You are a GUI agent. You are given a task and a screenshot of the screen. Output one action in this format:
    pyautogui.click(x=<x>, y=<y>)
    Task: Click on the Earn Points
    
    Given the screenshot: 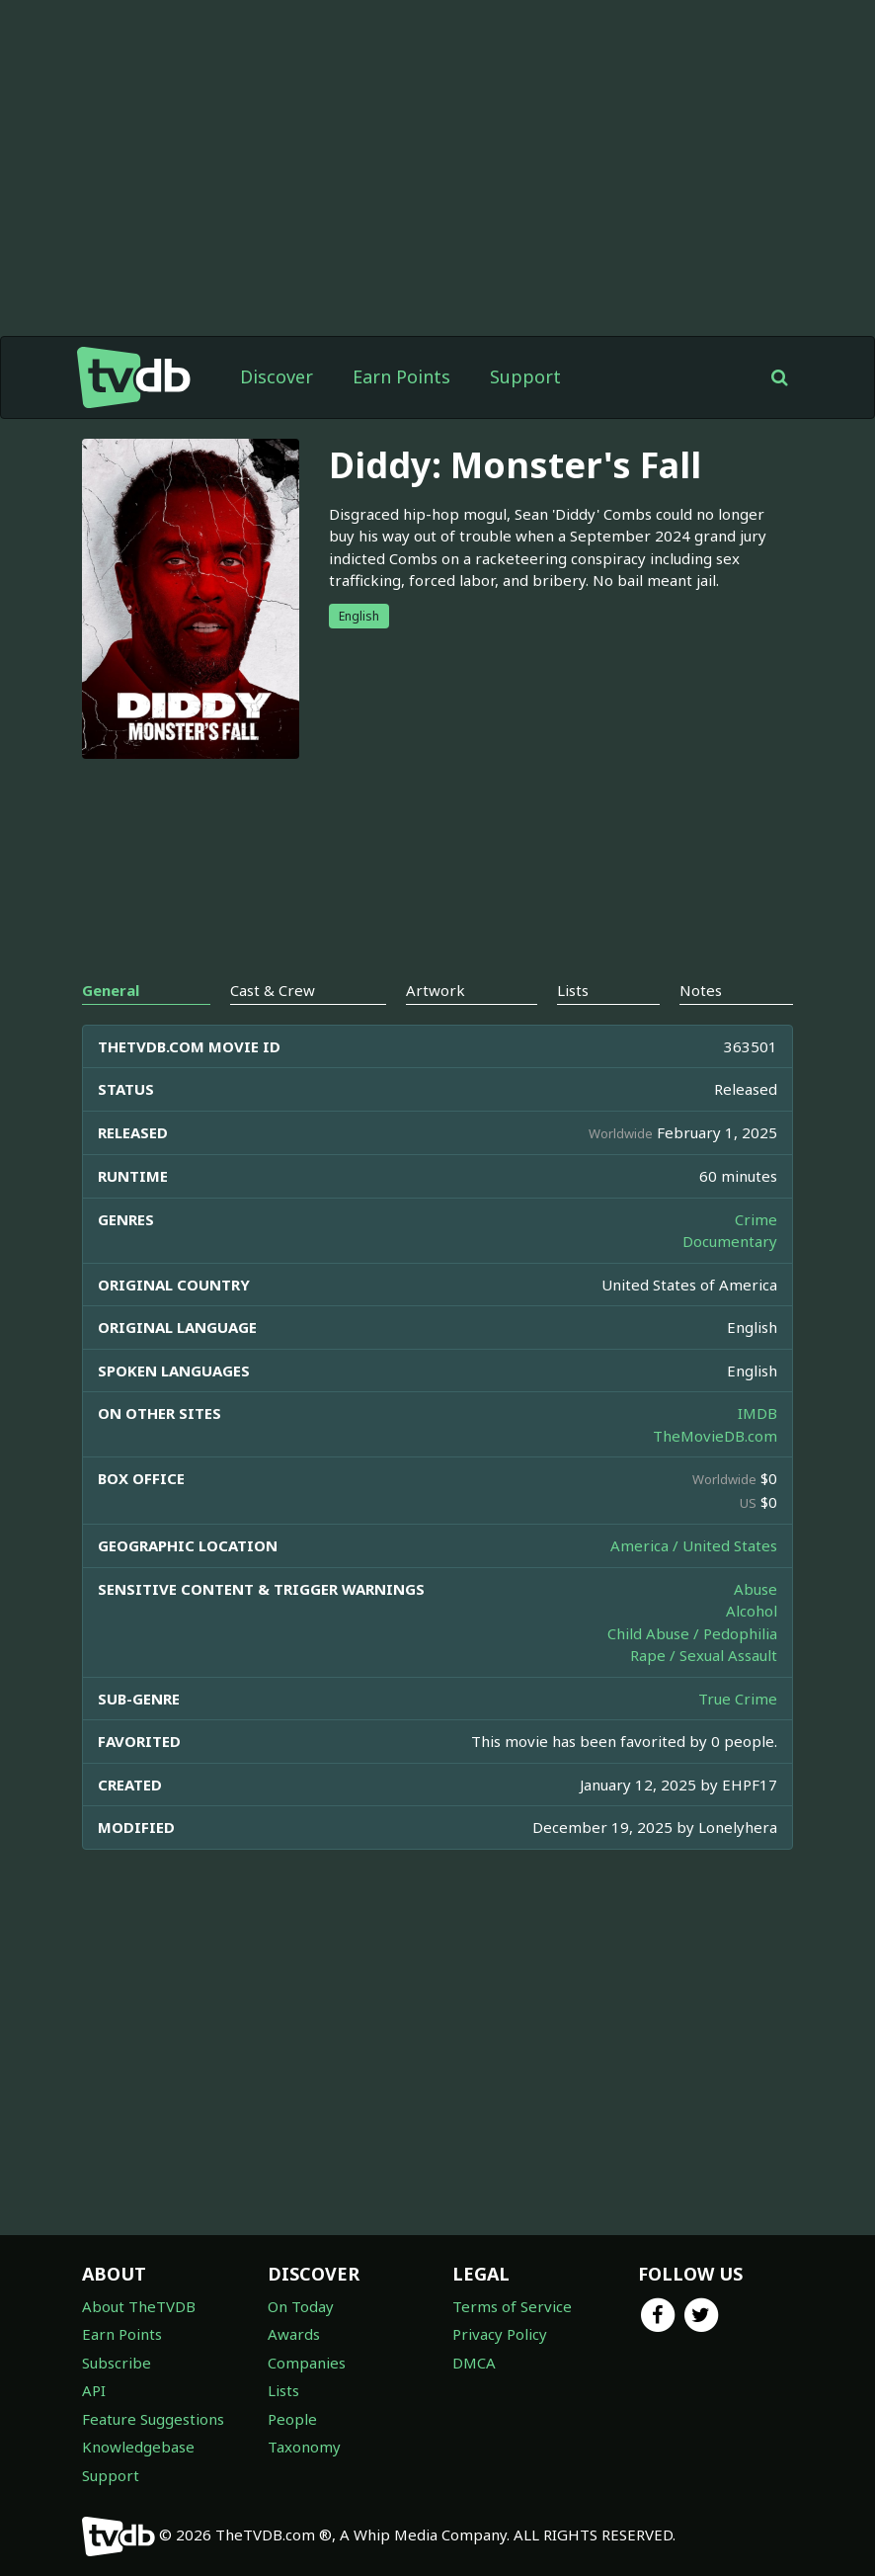 What is the action you would take?
    pyautogui.click(x=401, y=376)
    